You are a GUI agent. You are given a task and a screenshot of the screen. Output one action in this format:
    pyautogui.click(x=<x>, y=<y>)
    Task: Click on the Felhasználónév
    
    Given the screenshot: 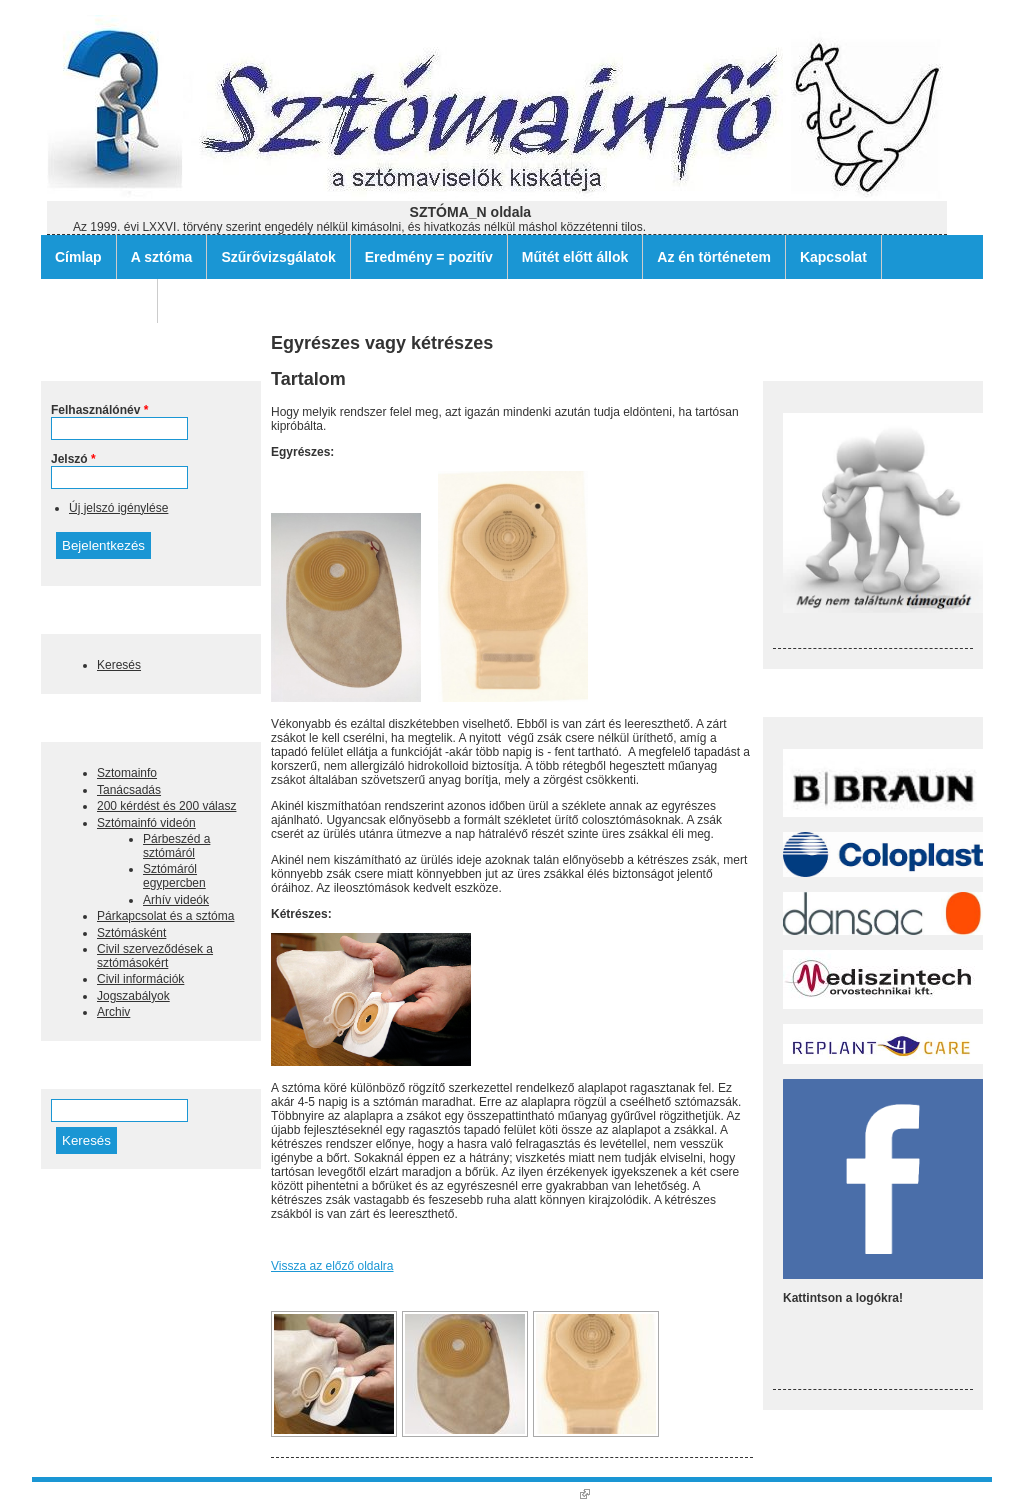 What is the action you would take?
    pyautogui.click(x=99, y=410)
    